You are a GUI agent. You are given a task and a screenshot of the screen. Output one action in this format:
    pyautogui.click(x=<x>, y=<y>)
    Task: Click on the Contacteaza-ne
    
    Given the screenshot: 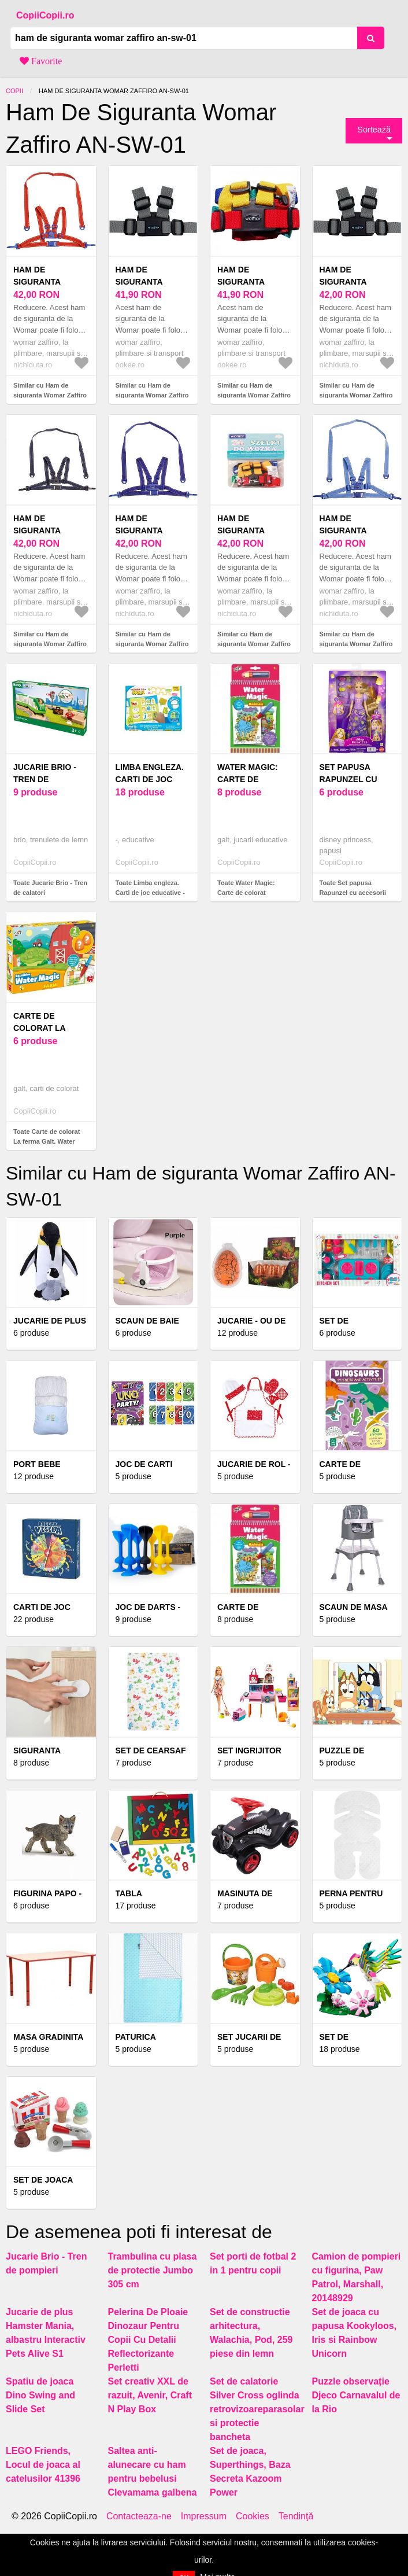 What is the action you would take?
    pyautogui.click(x=139, y=2516)
    